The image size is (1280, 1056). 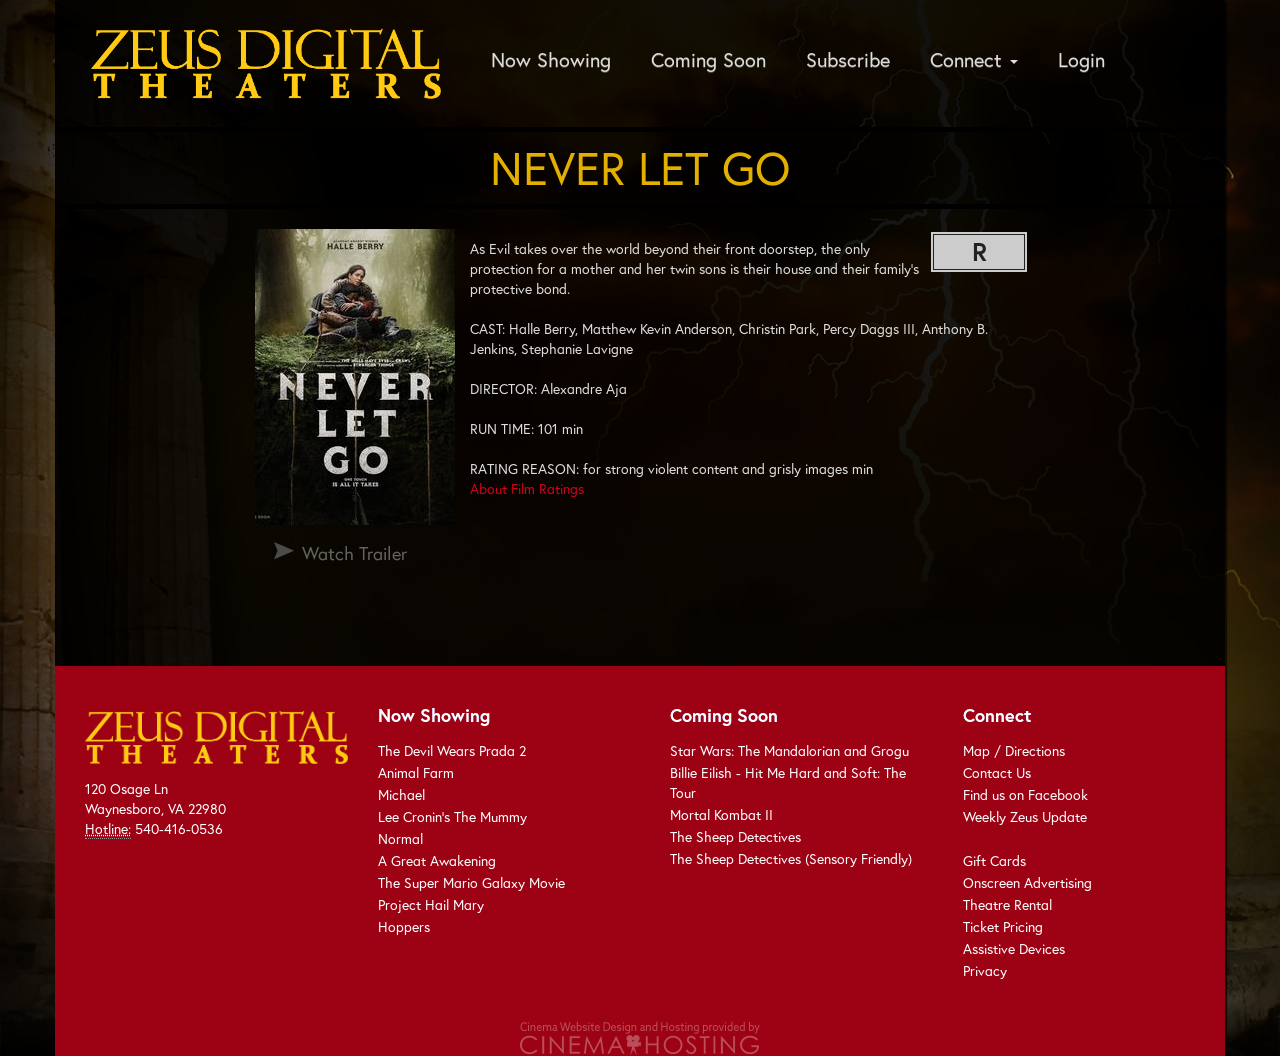 What do you see at coordinates (721, 814) in the screenshot?
I see `Mortal Kombat II` at bounding box center [721, 814].